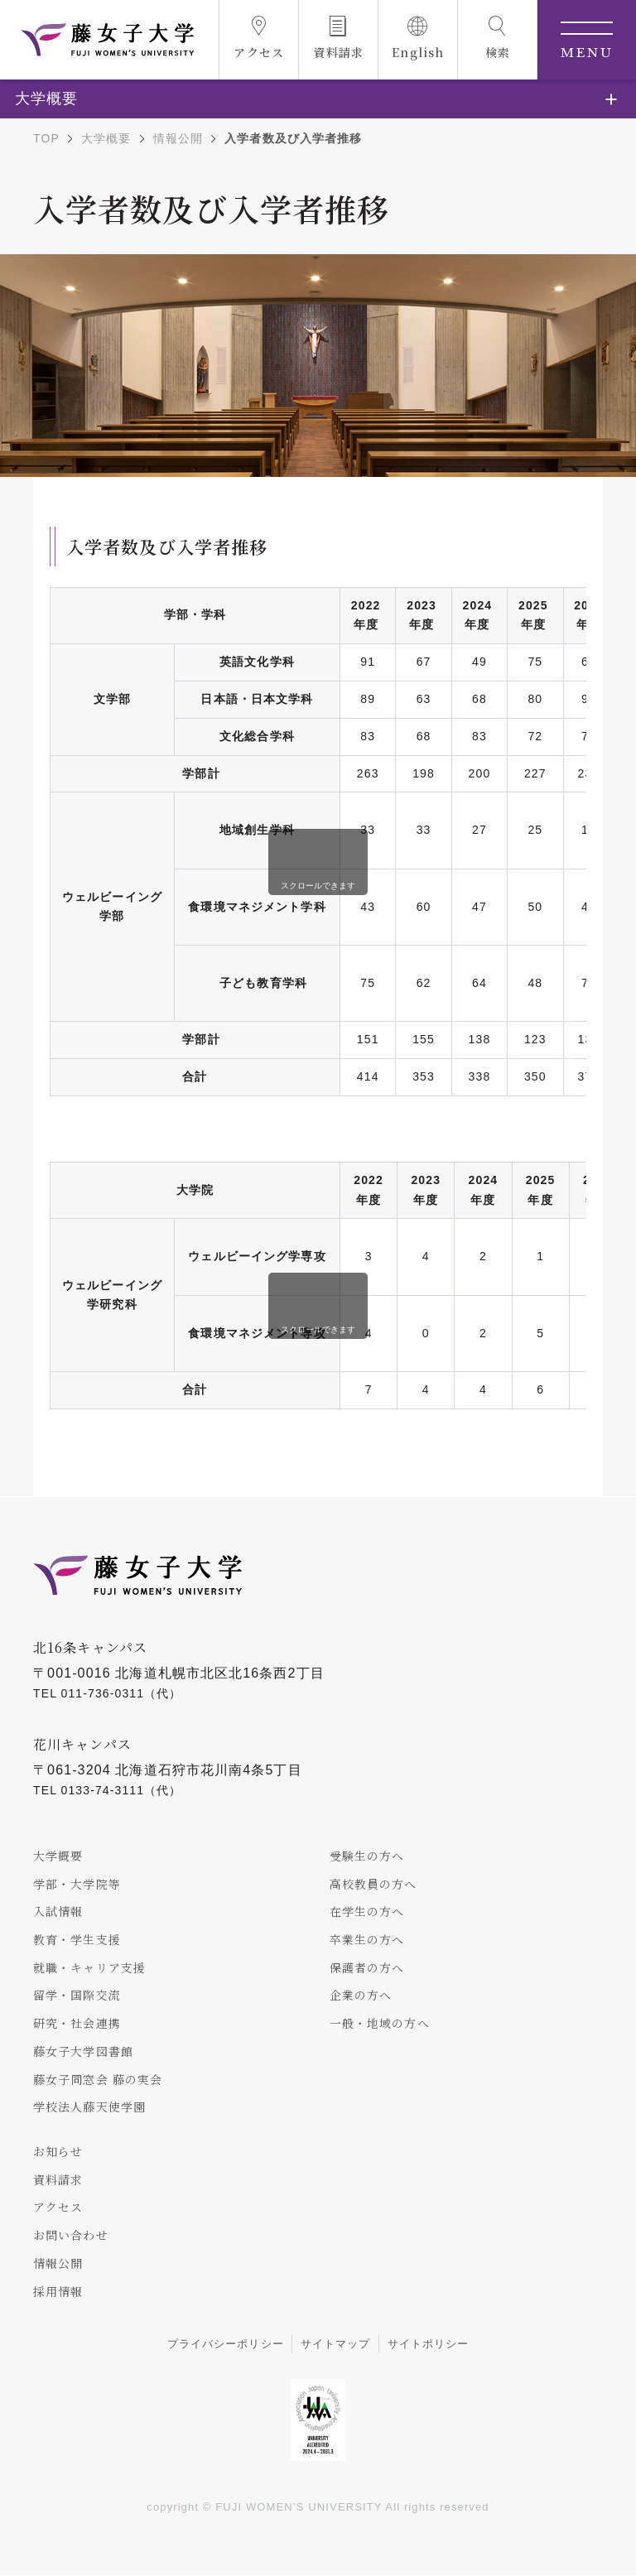  What do you see at coordinates (58, 1911) in the screenshot?
I see `入試情報` at bounding box center [58, 1911].